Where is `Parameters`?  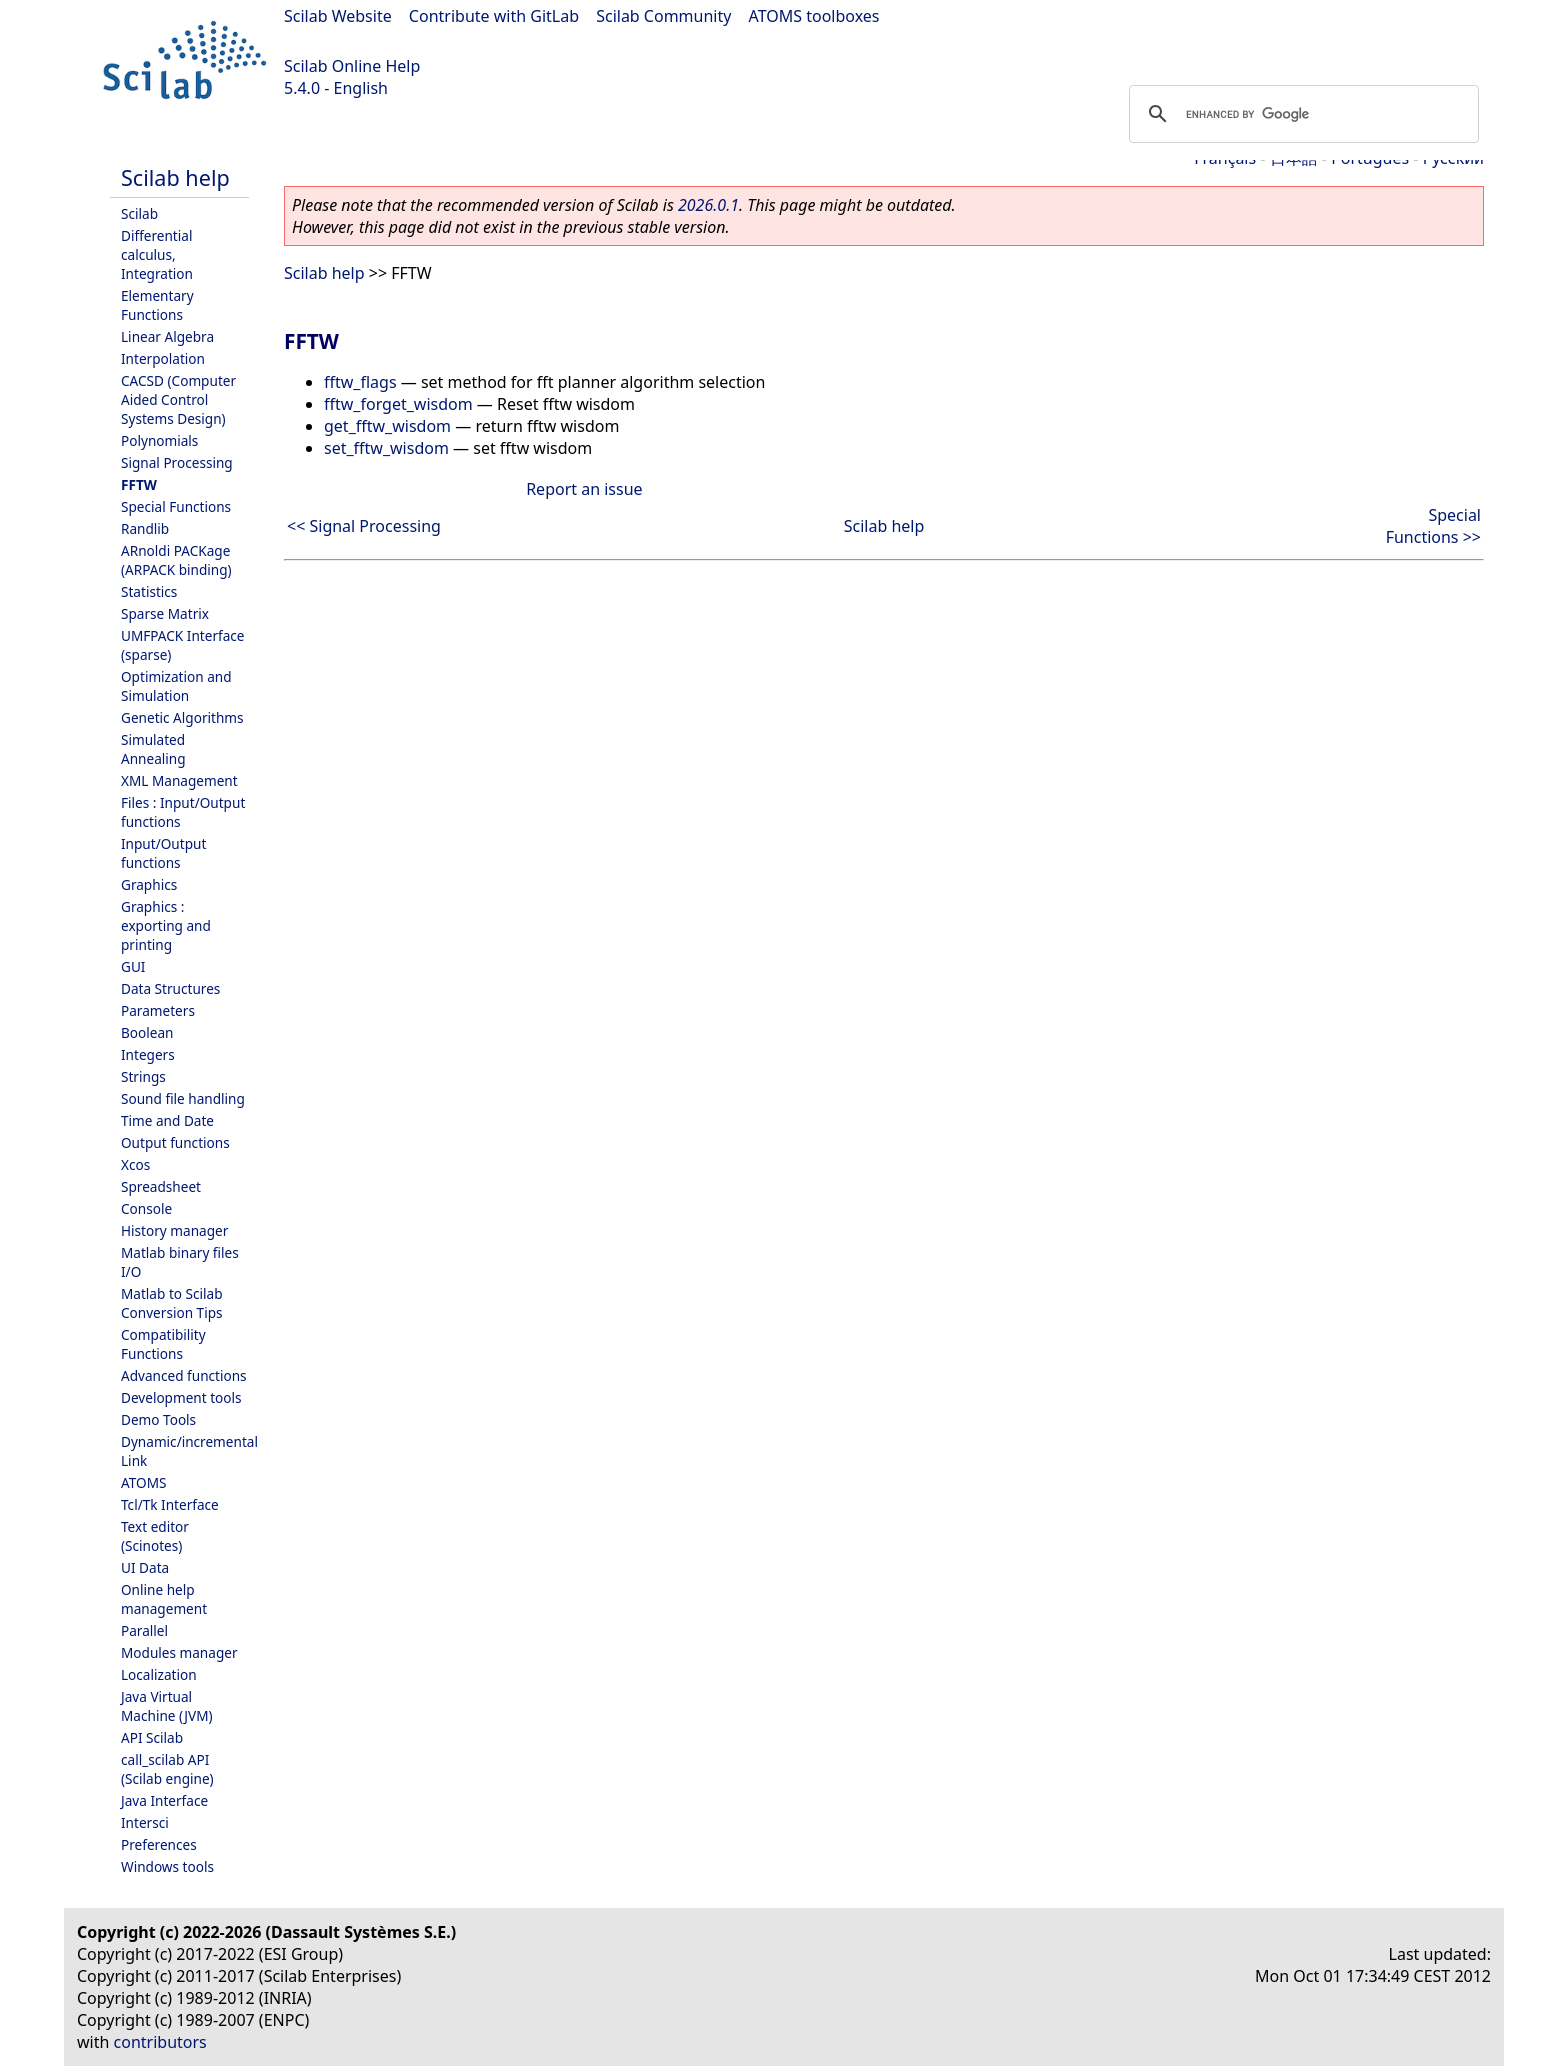
Parameters is located at coordinates (158, 1010).